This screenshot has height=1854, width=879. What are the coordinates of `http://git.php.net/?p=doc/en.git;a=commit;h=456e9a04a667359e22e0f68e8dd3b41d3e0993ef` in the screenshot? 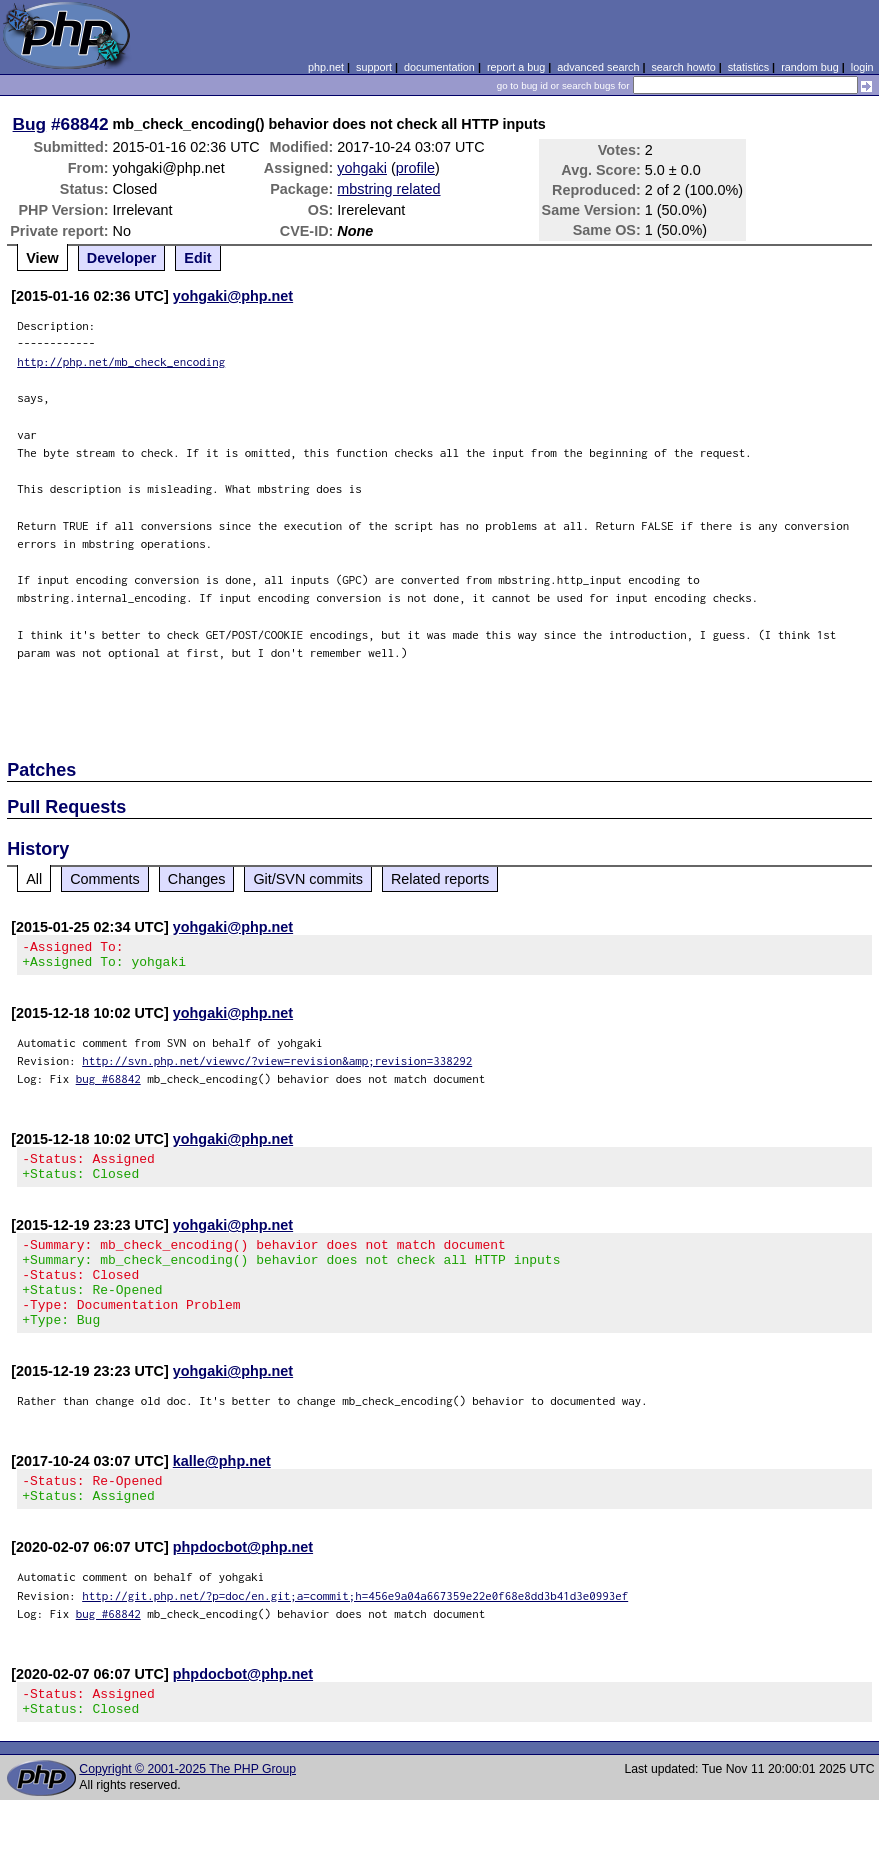 It's located at (355, 1631).